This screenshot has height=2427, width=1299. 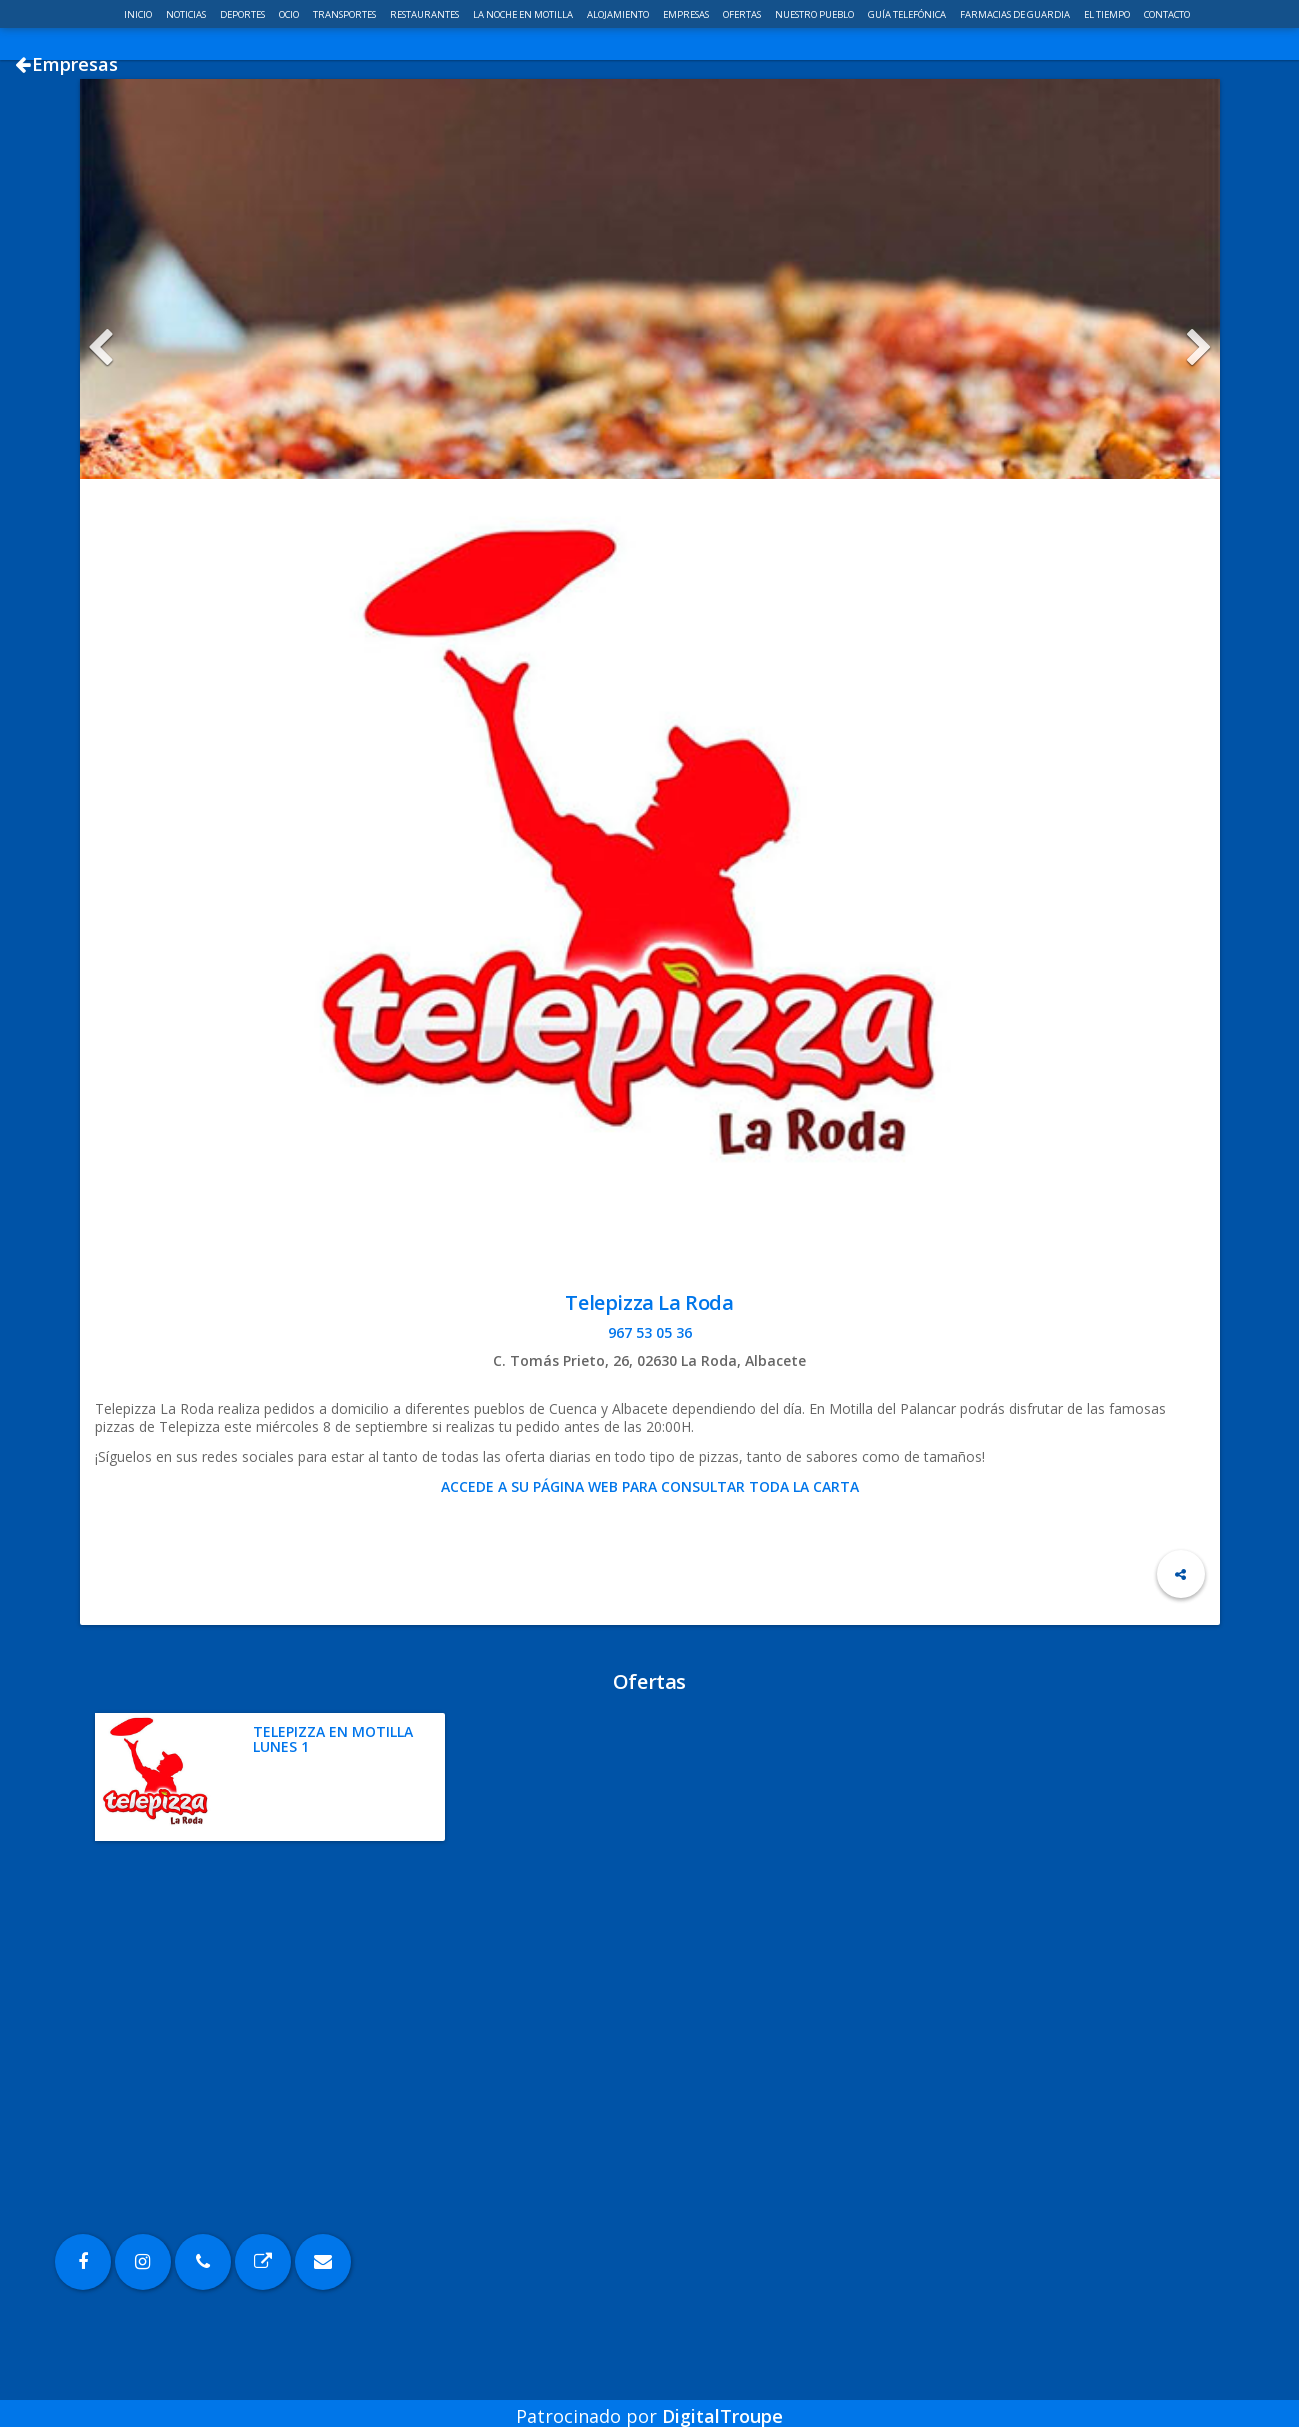 I want to click on Empresas, so click(x=687, y=14).